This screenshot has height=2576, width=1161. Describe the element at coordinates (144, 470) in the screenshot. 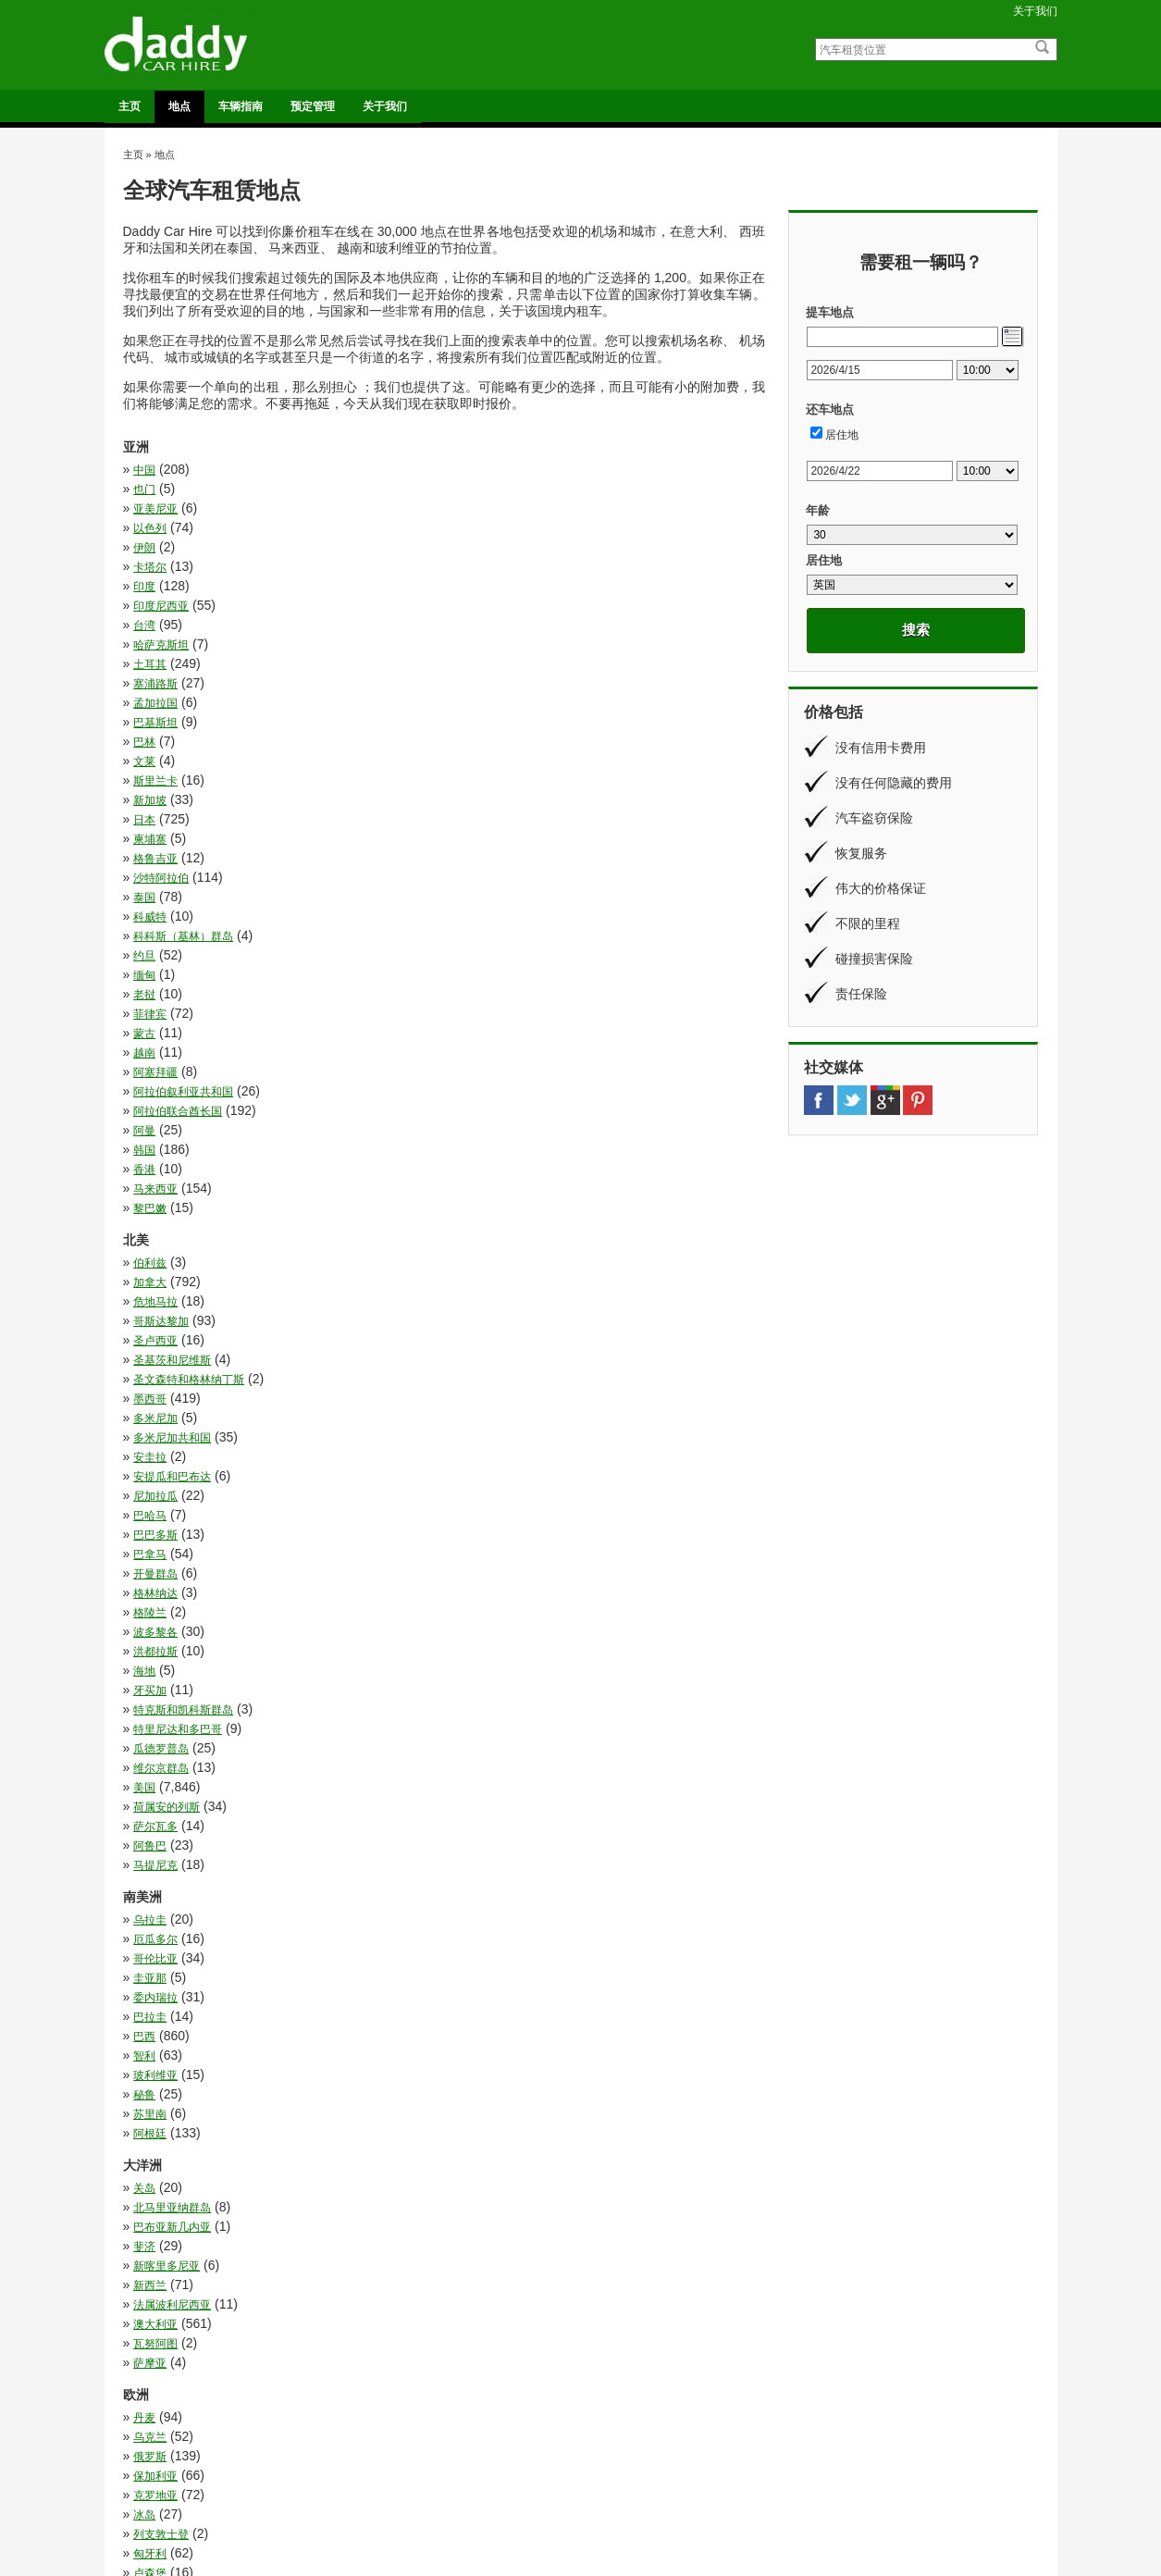

I see `中国` at that location.